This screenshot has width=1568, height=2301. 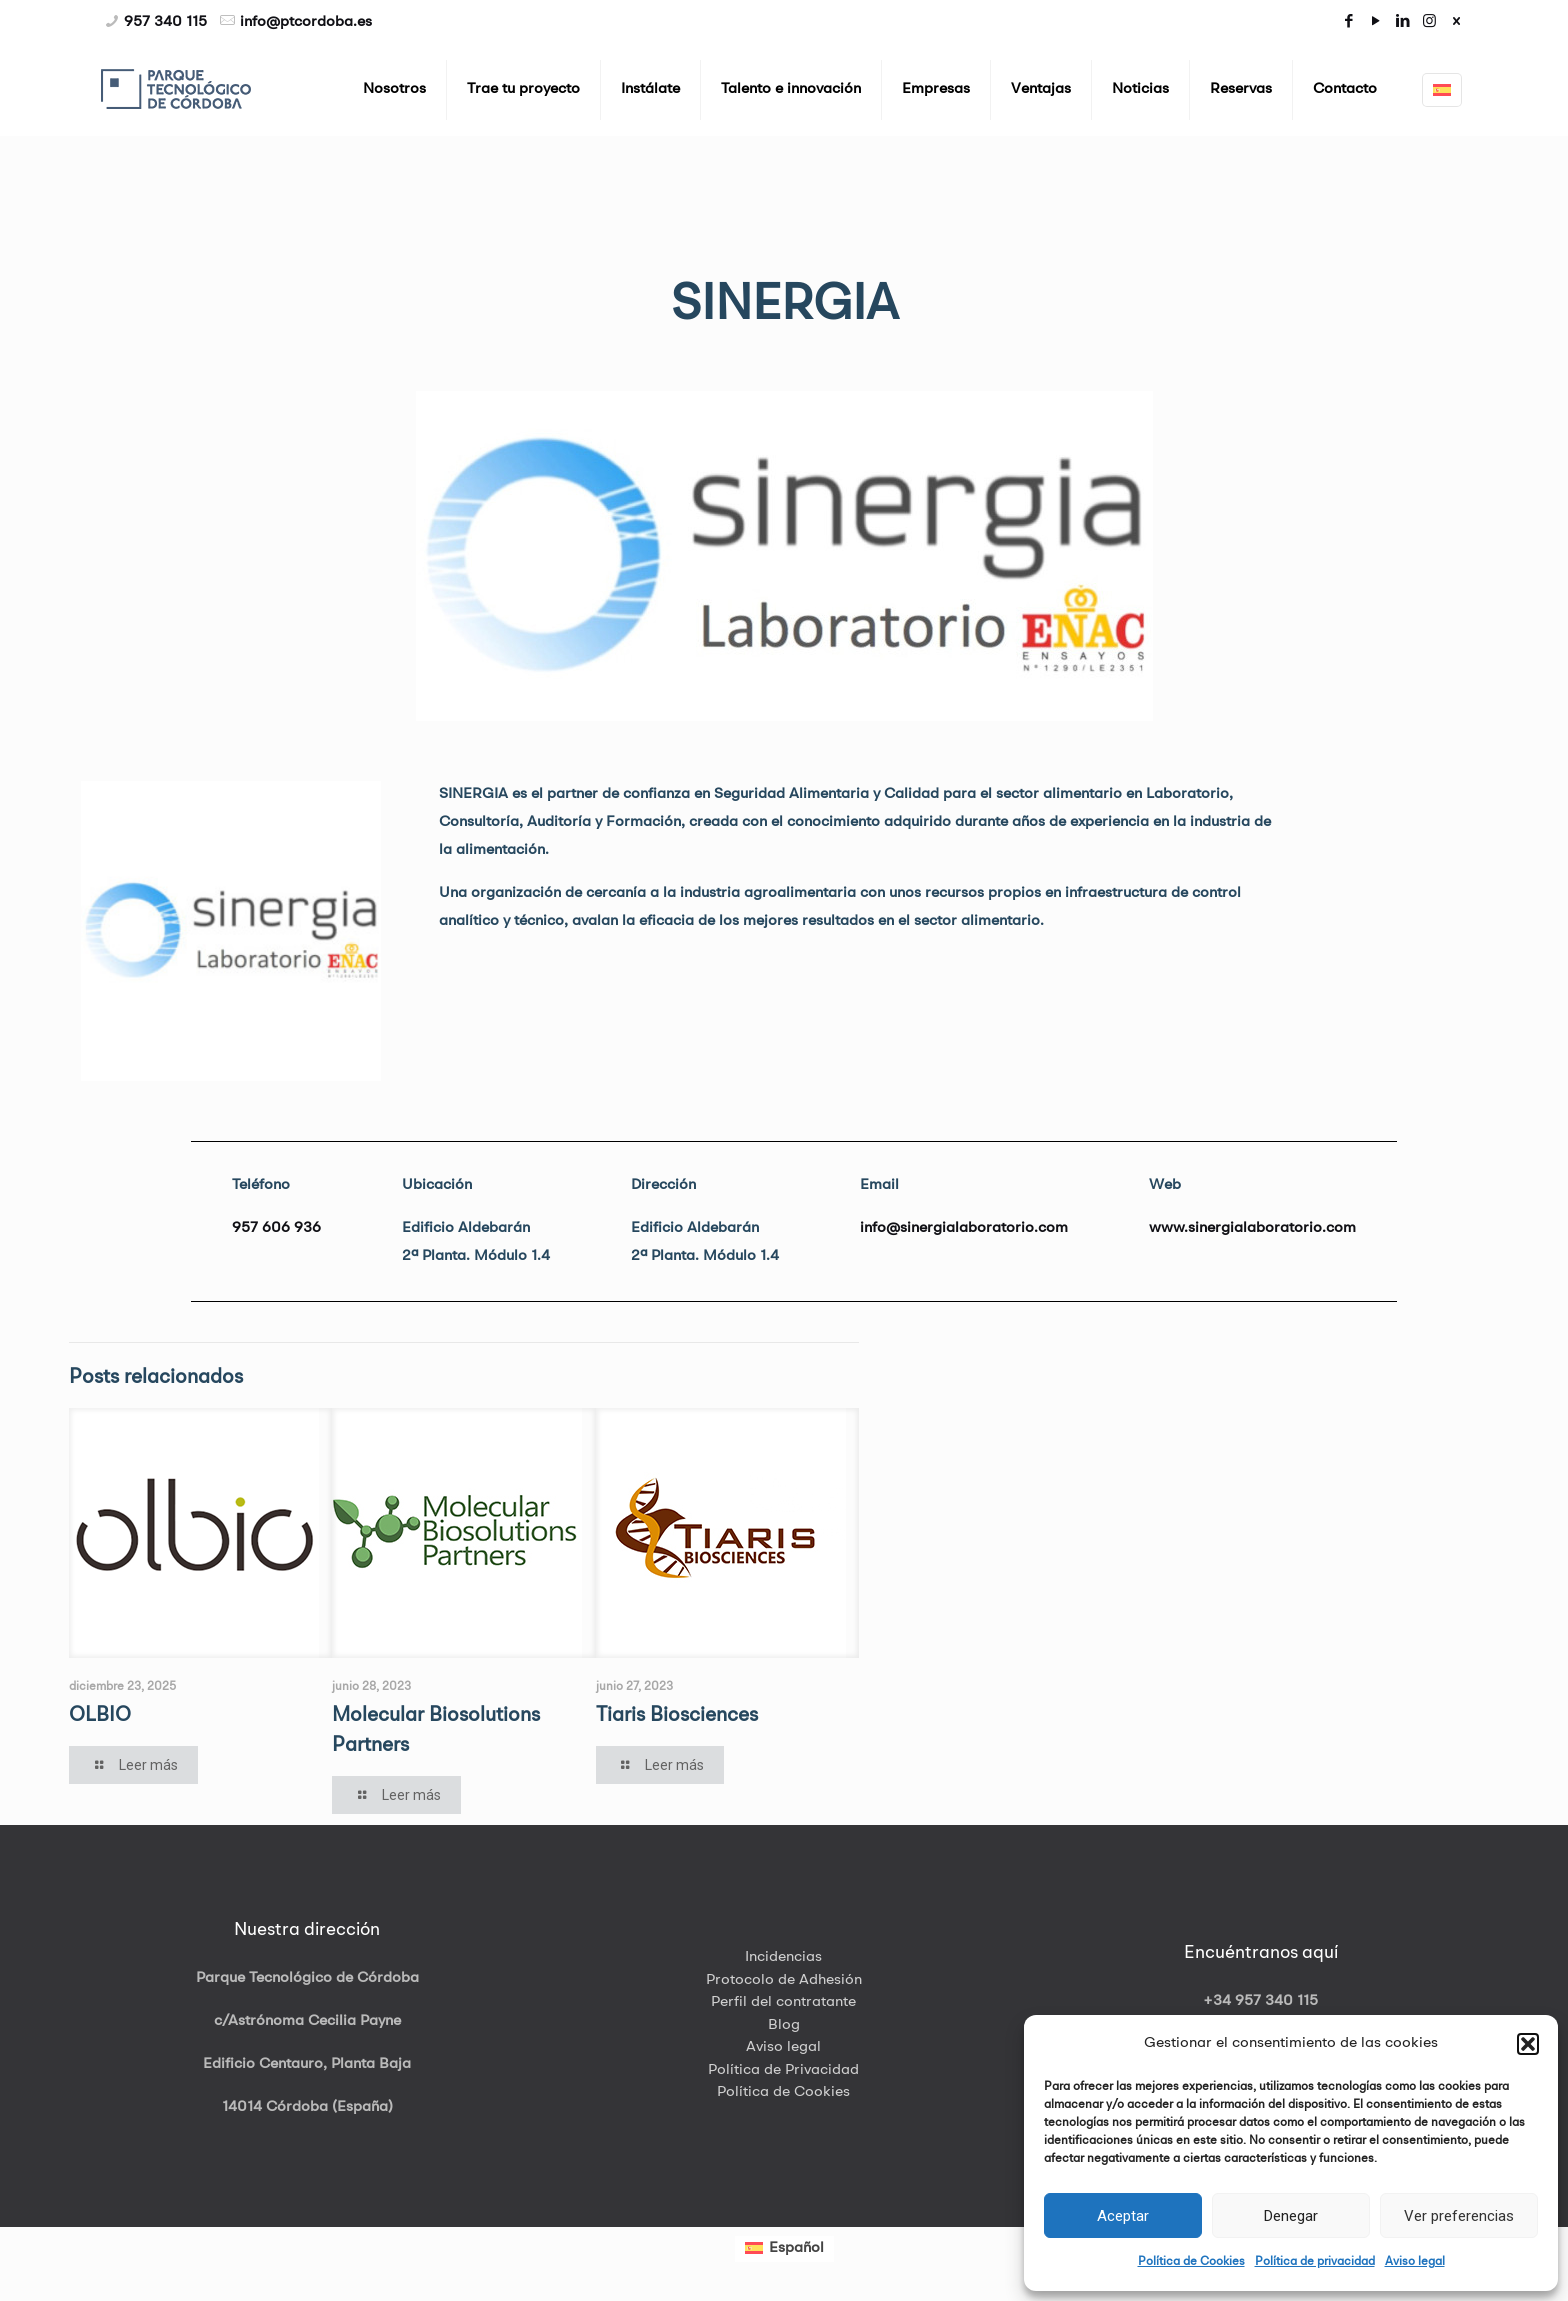 What do you see at coordinates (784, 1980) in the screenshot?
I see `Protocolo de Adhesión` at bounding box center [784, 1980].